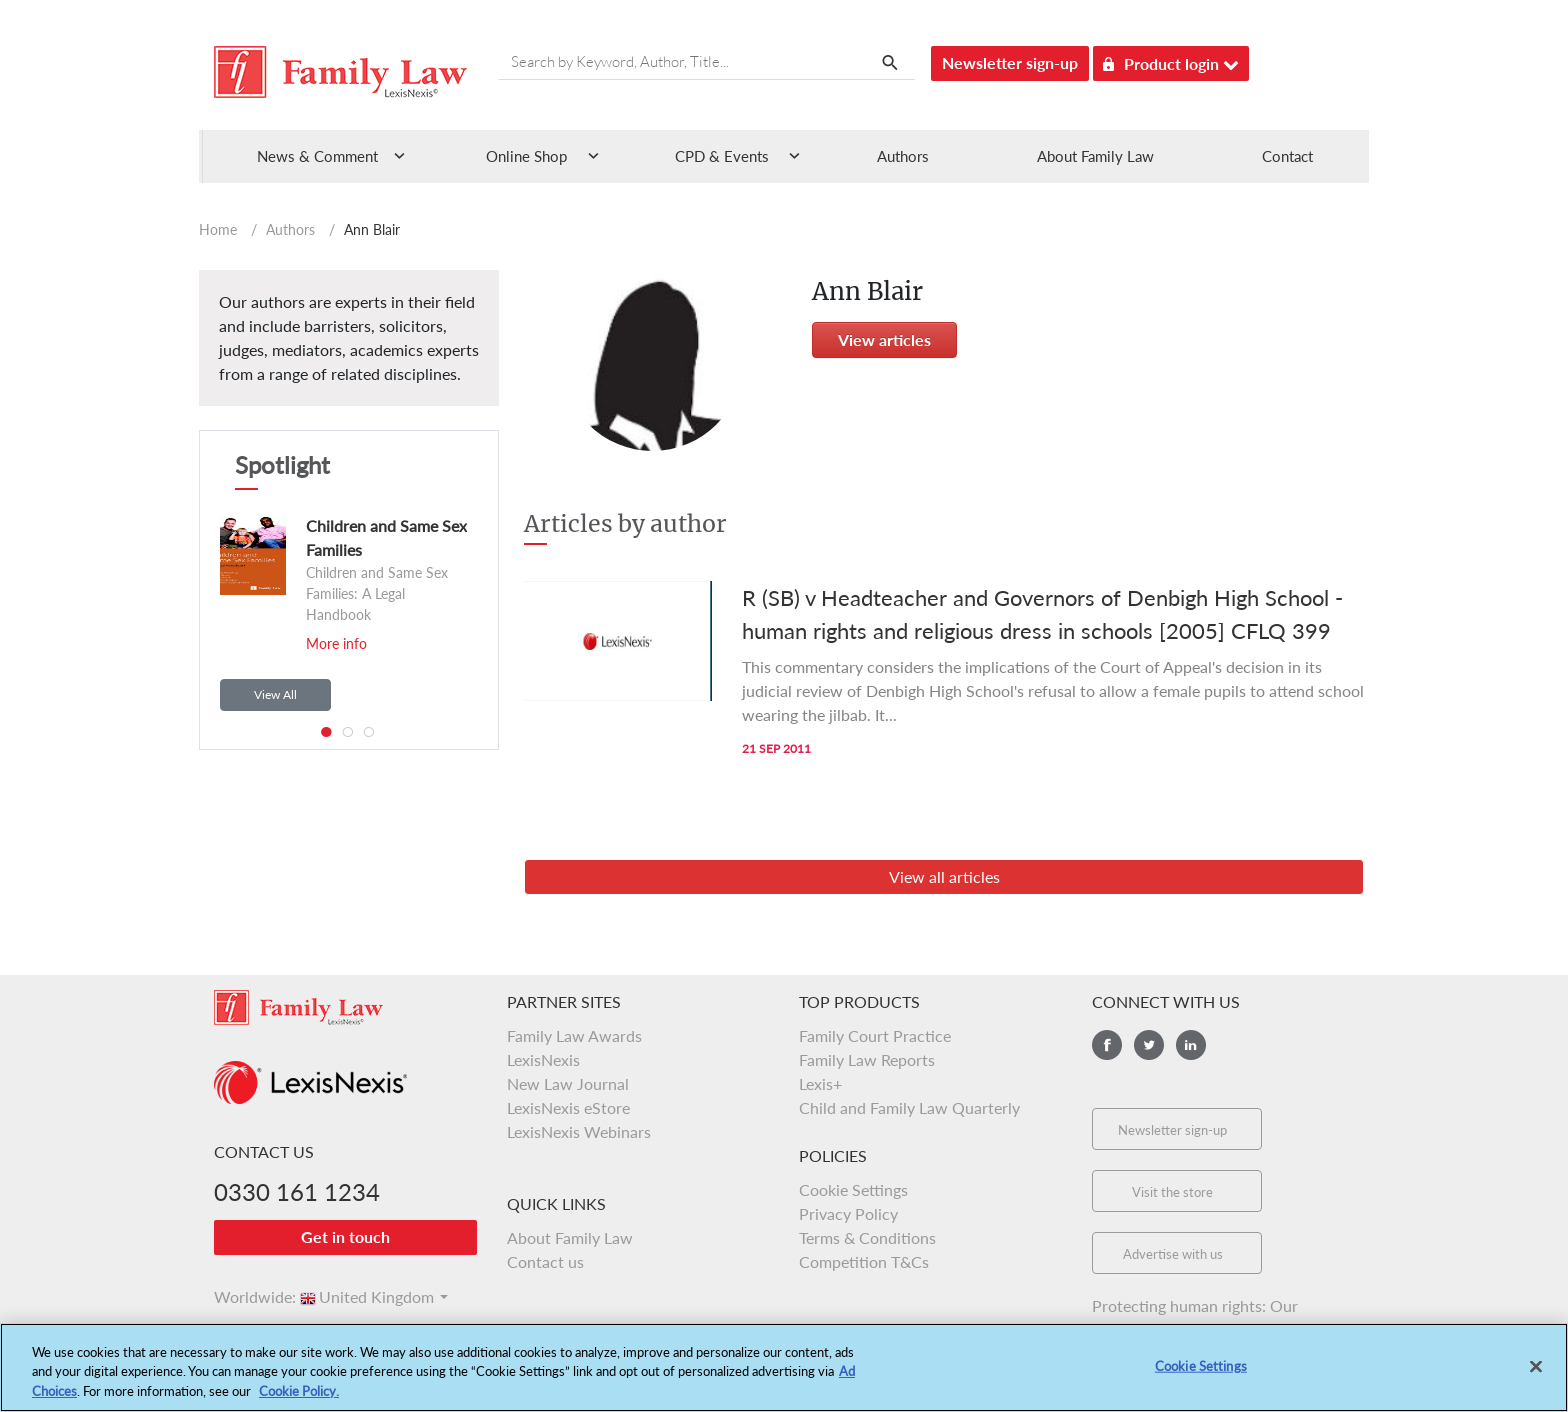 The image size is (1568, 1412). What do you see at coordinates (903, 156) in the screenshot?
I see `Authors` at bounding box center [903, 156].